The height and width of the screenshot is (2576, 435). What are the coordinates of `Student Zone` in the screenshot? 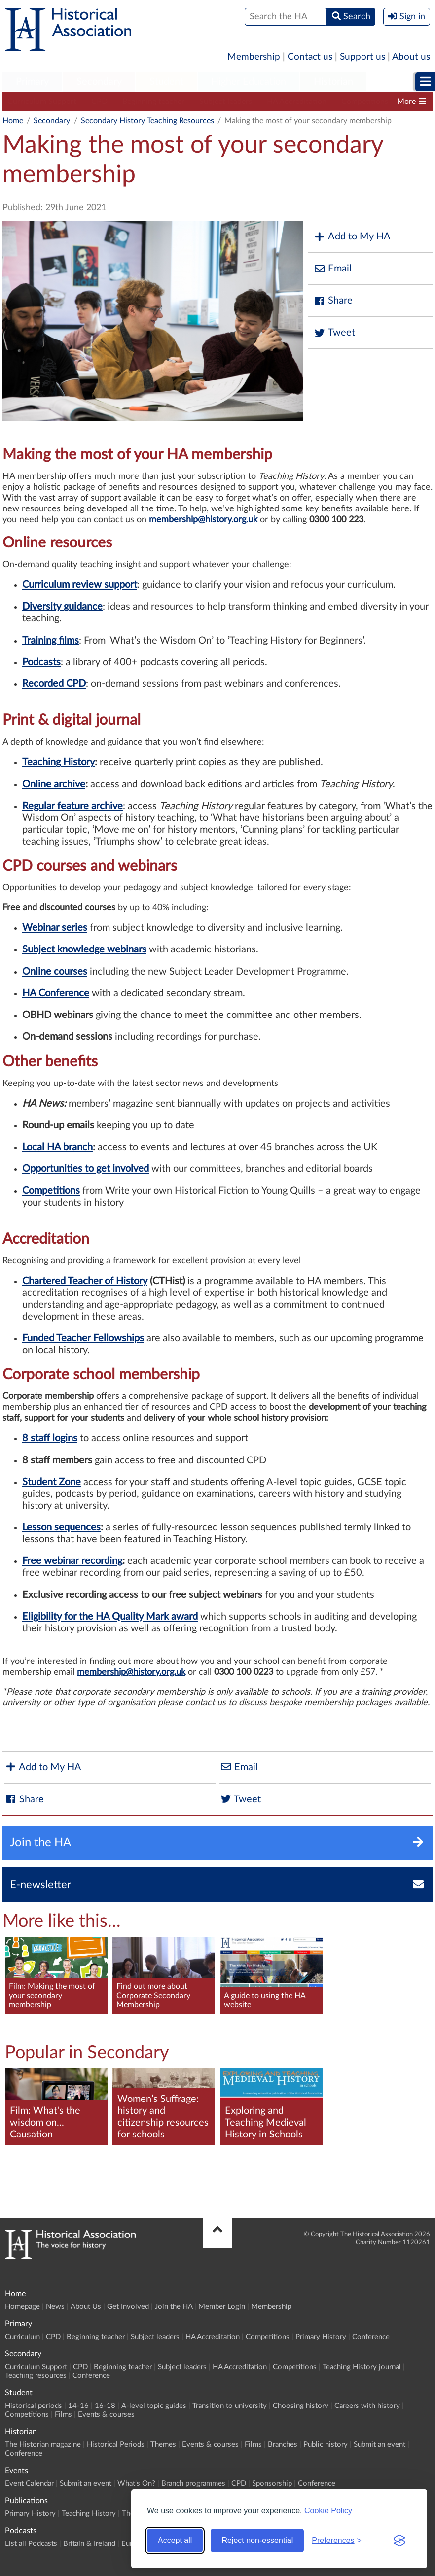 It's located at (51, 1482).